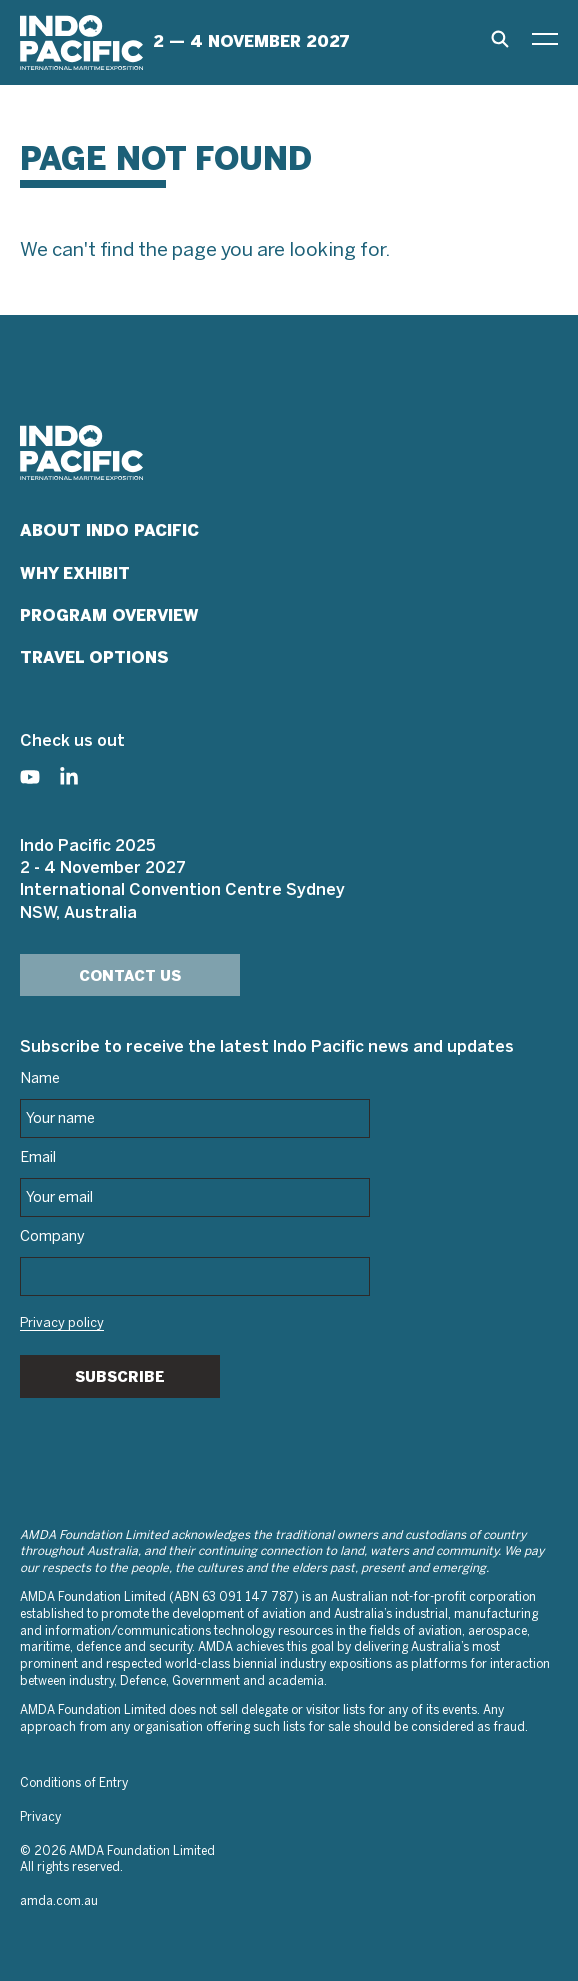 The image size is (578, 1981). Describe the element at coordinates (94, 657) in the screenshot. I see `Travel Options` at that location.